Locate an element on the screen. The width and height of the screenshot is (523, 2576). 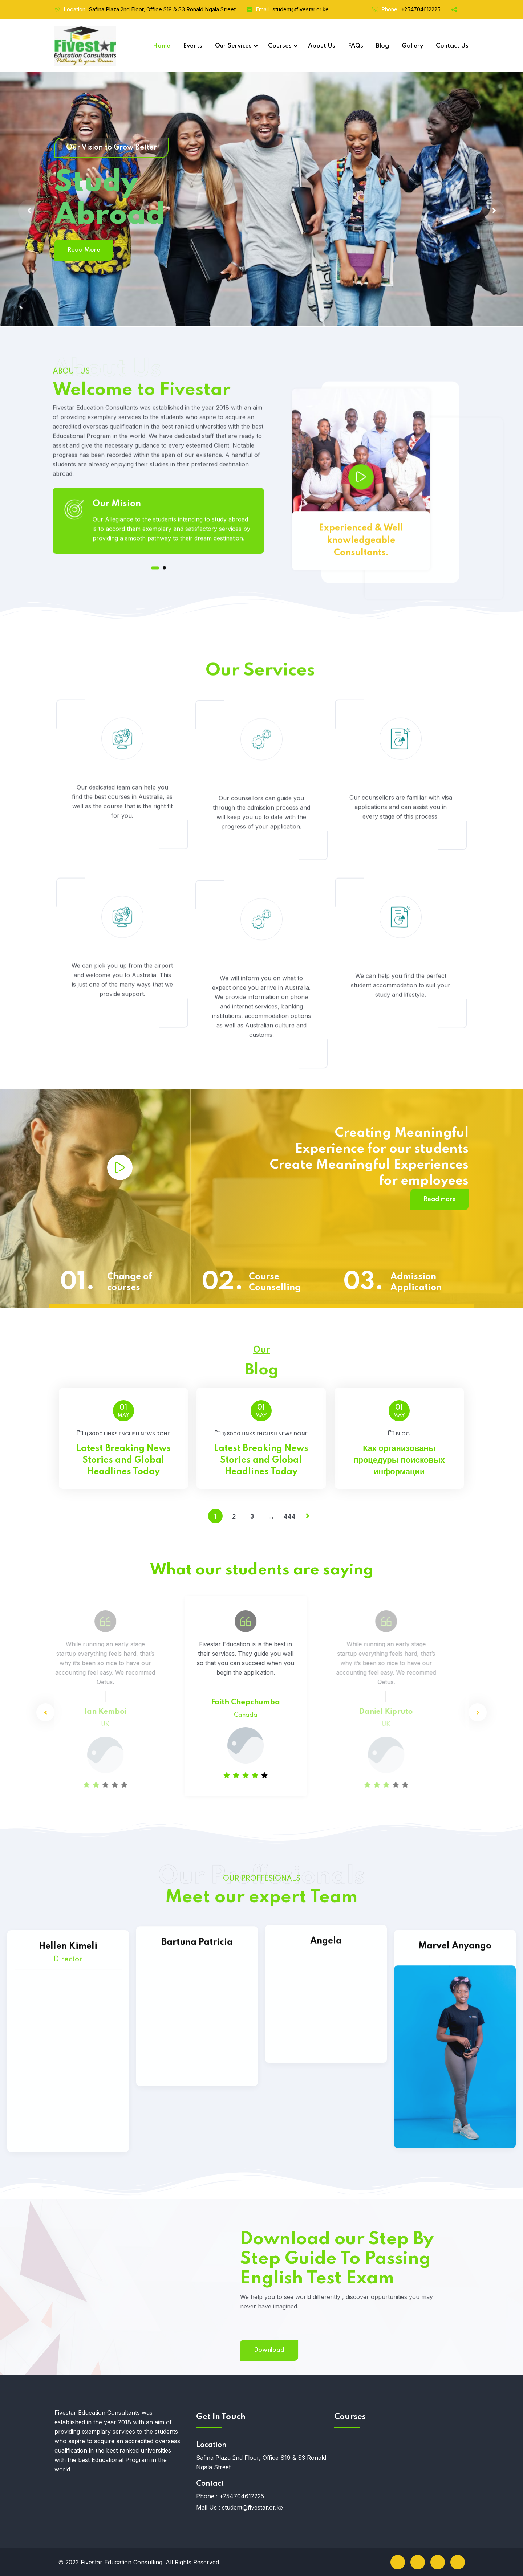
1) 8000 links English News DONE is located at coordinates (123, 1433).